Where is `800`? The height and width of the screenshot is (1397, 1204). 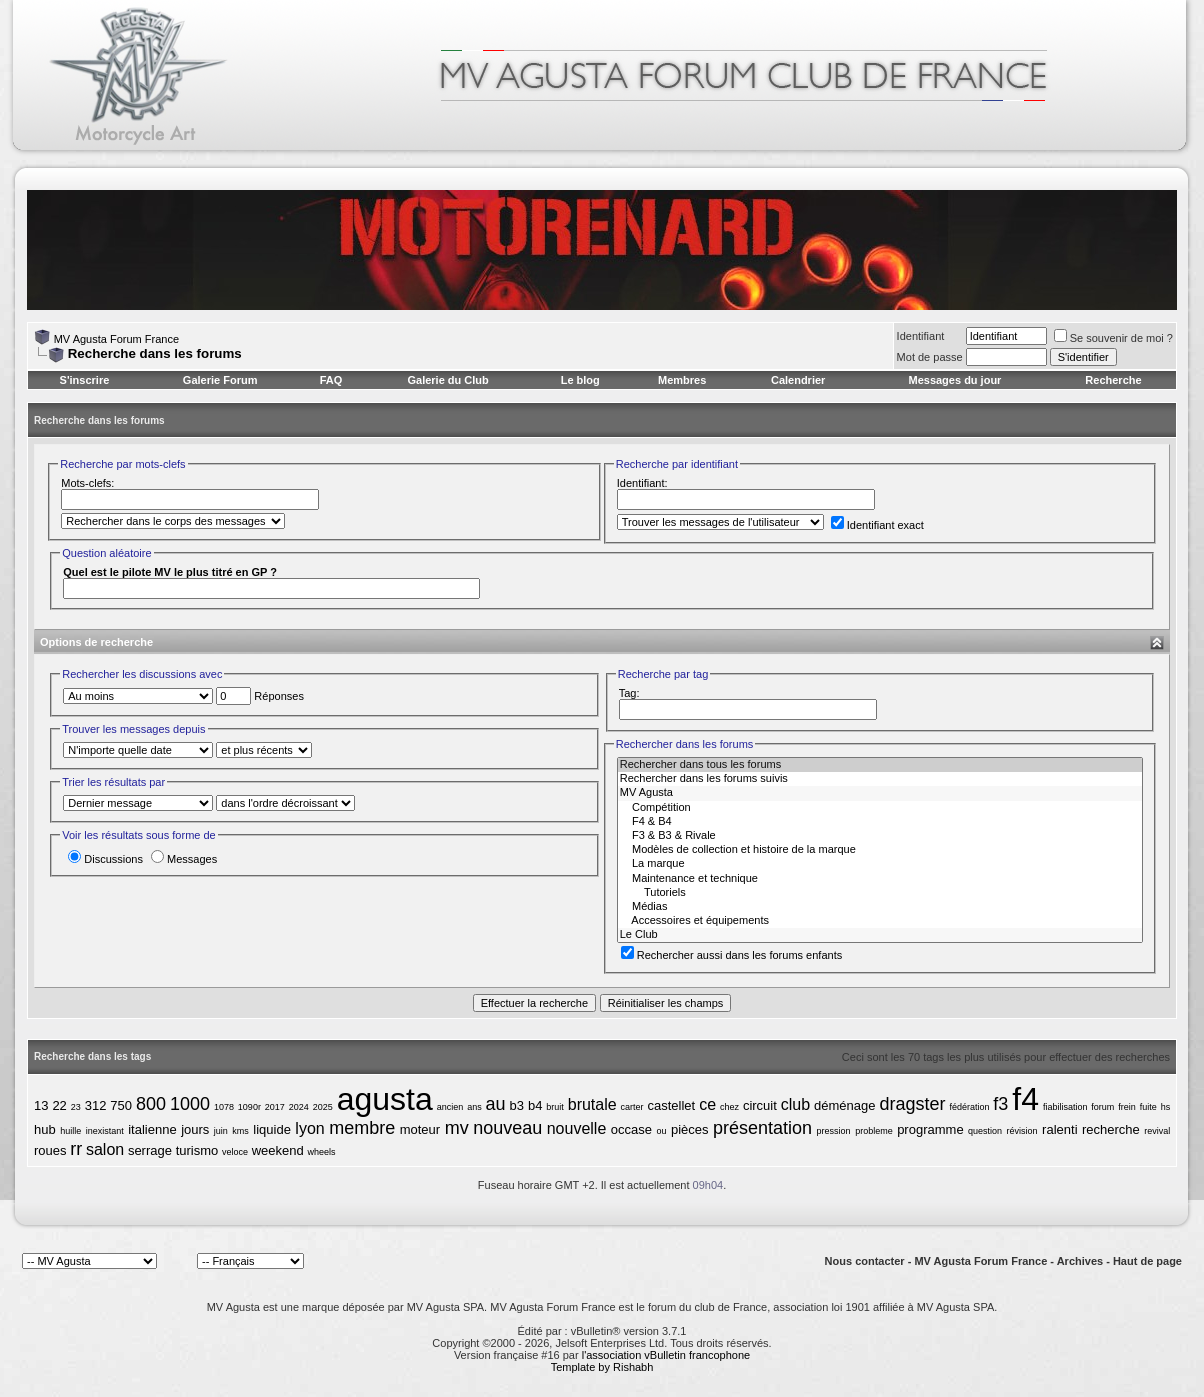
800 is located at coordinates (151, 1104).